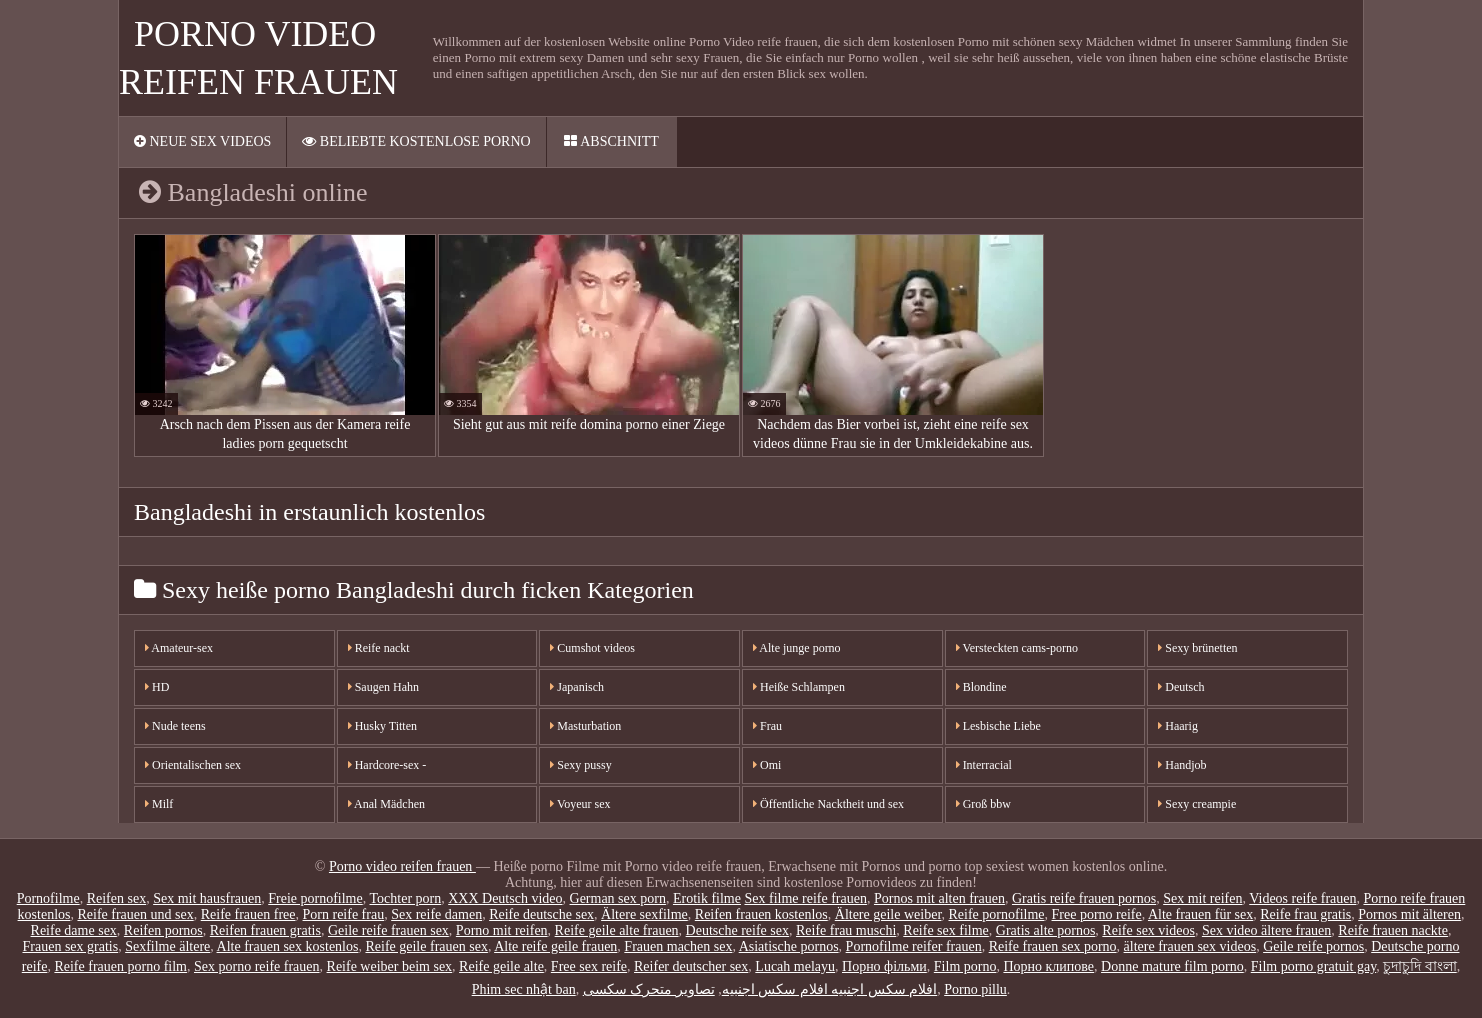 The image size is (1482, 1018). I want to click on Asiatische pornos, so click(789, 946).